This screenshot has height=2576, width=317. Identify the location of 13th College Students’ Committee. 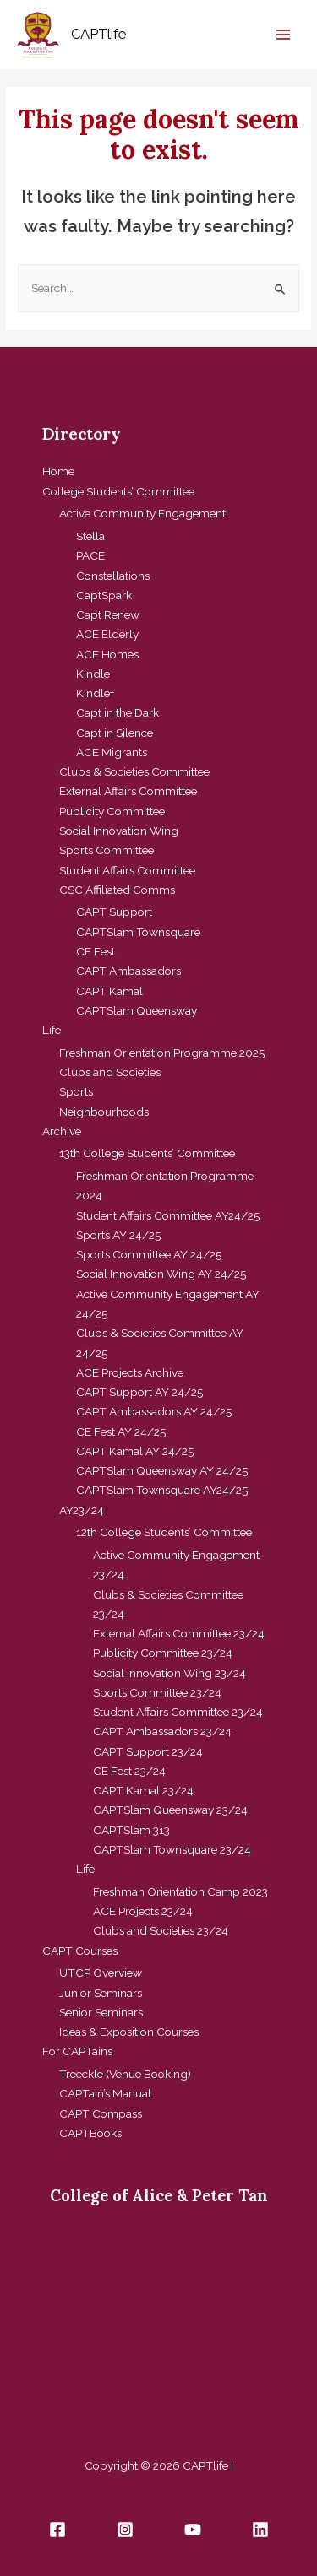
(147, 1153).